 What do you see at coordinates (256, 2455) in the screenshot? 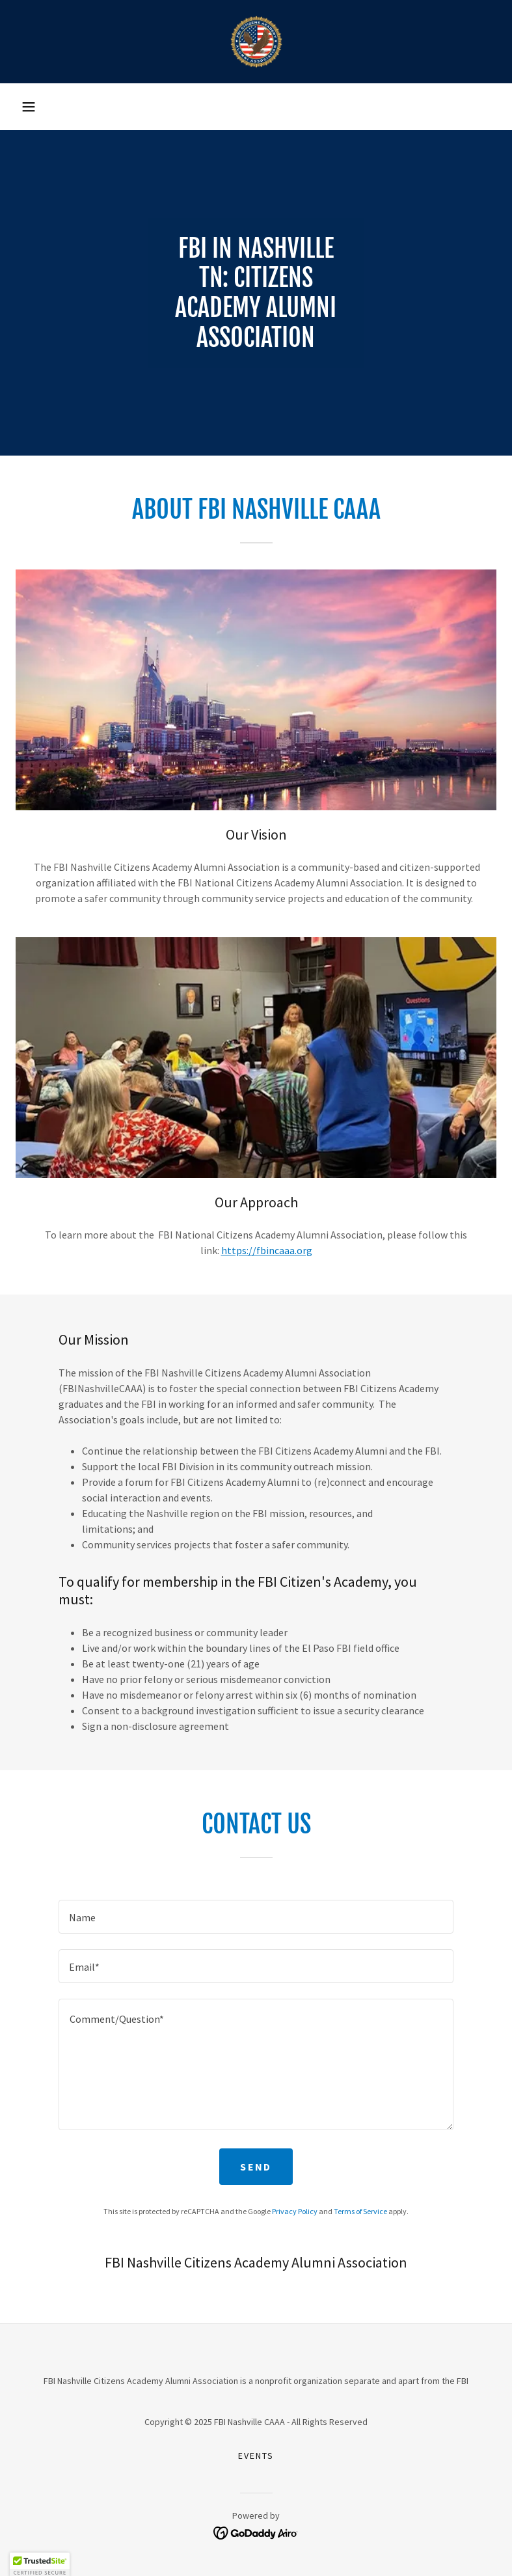
I see `Events [link]` at bounding box center [256, 2455].